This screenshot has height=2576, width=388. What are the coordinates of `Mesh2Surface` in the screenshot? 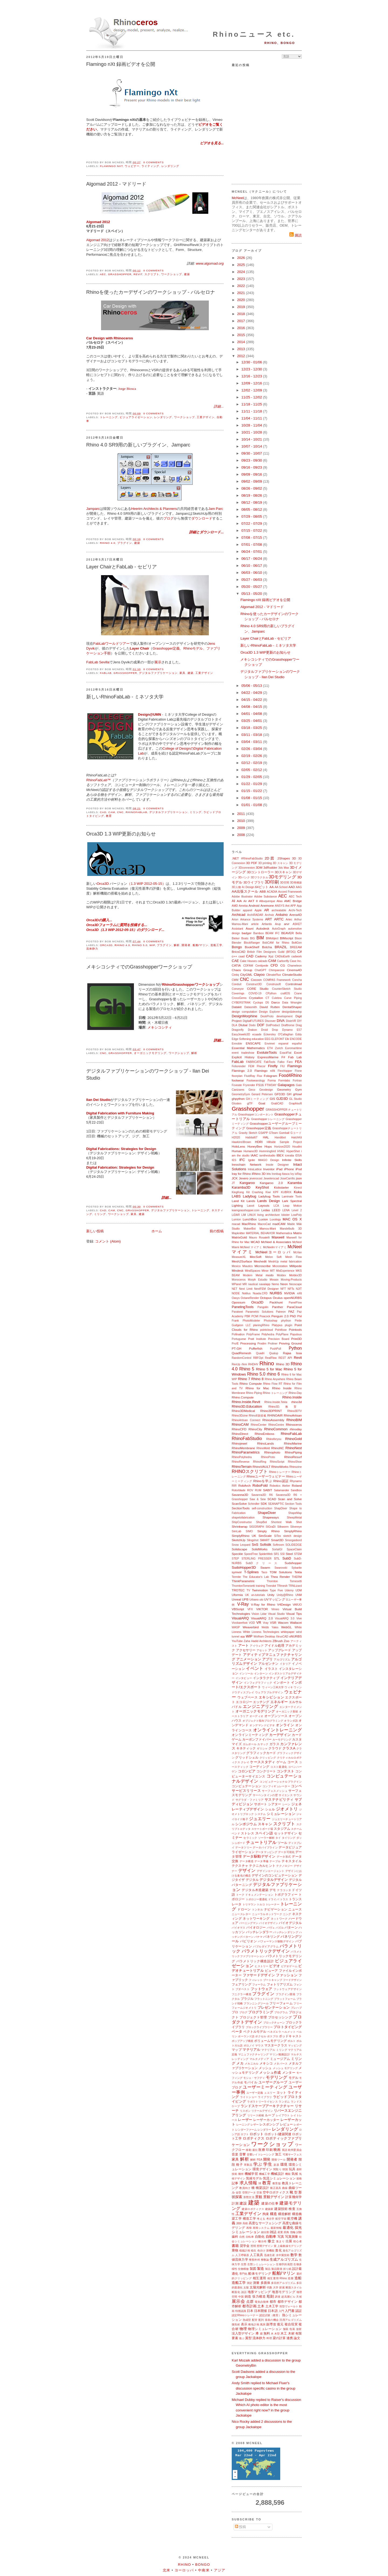 It's located at (242, 1261).